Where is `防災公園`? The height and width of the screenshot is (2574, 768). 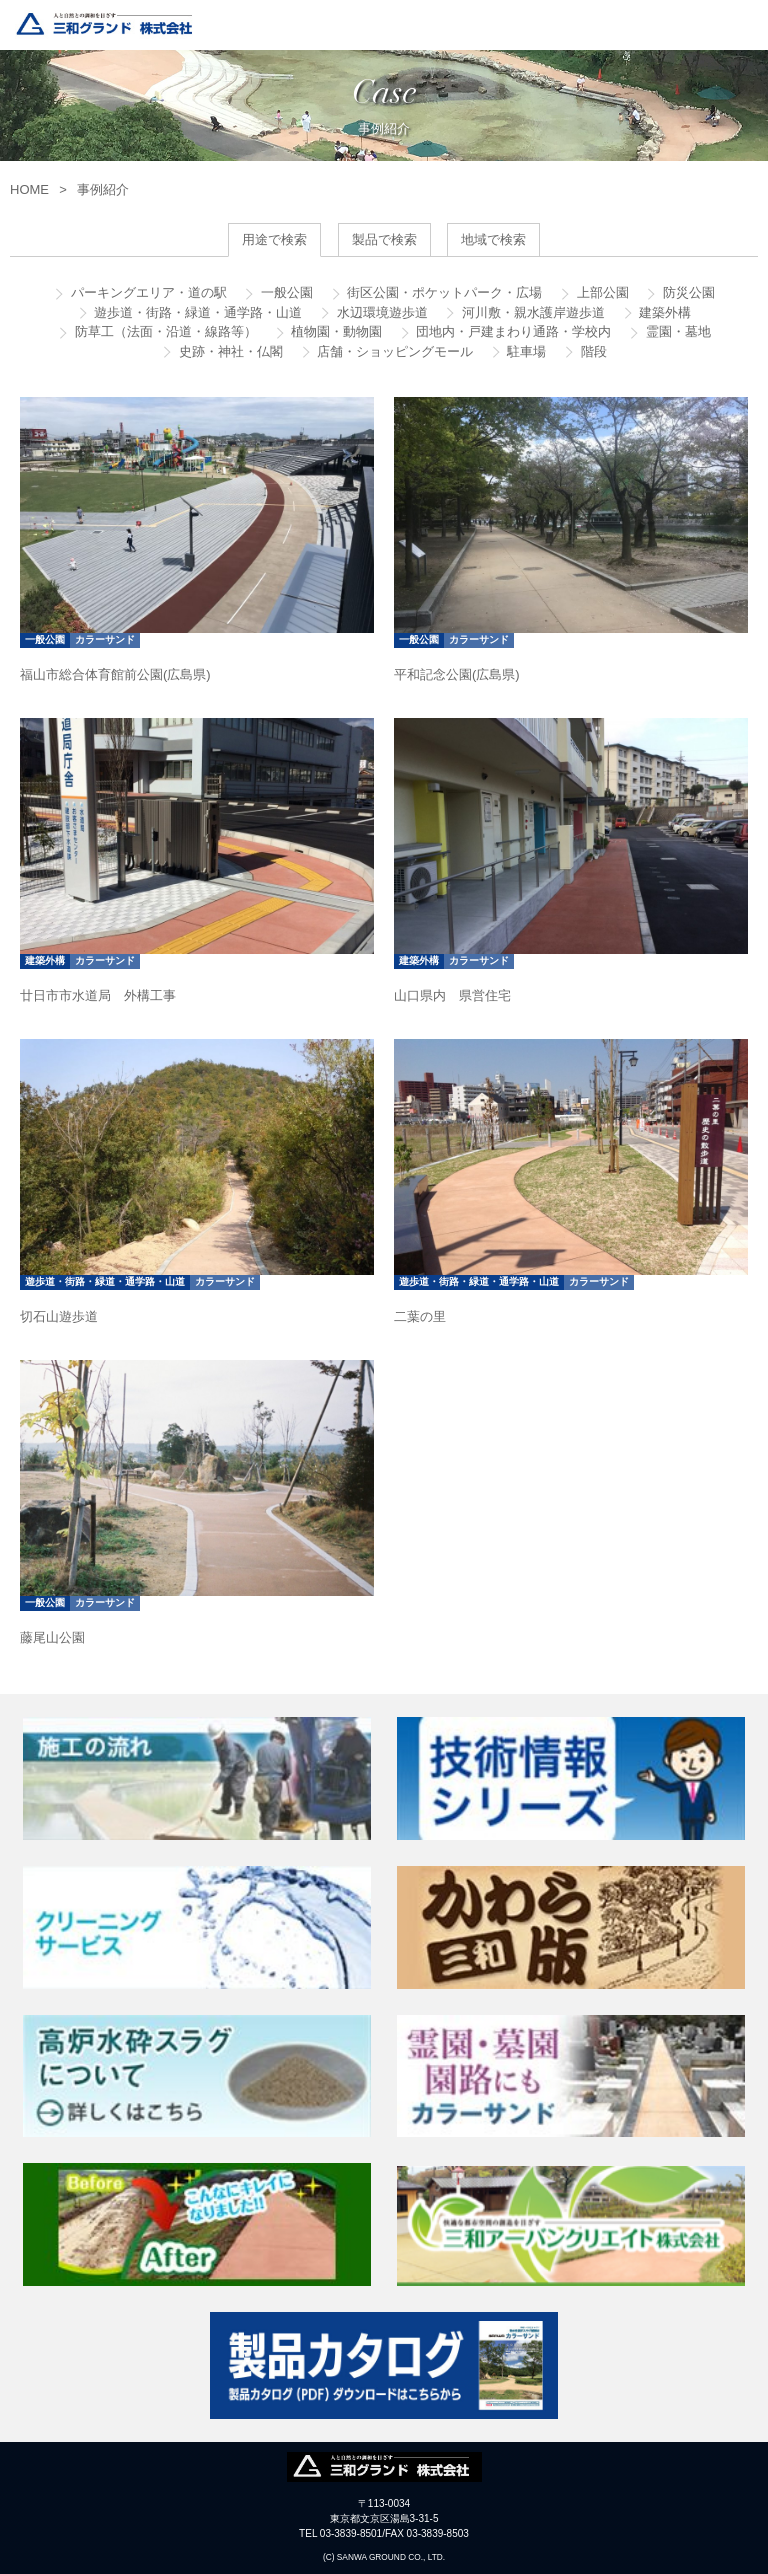
防災公園 is located at coordinates (687, 292).